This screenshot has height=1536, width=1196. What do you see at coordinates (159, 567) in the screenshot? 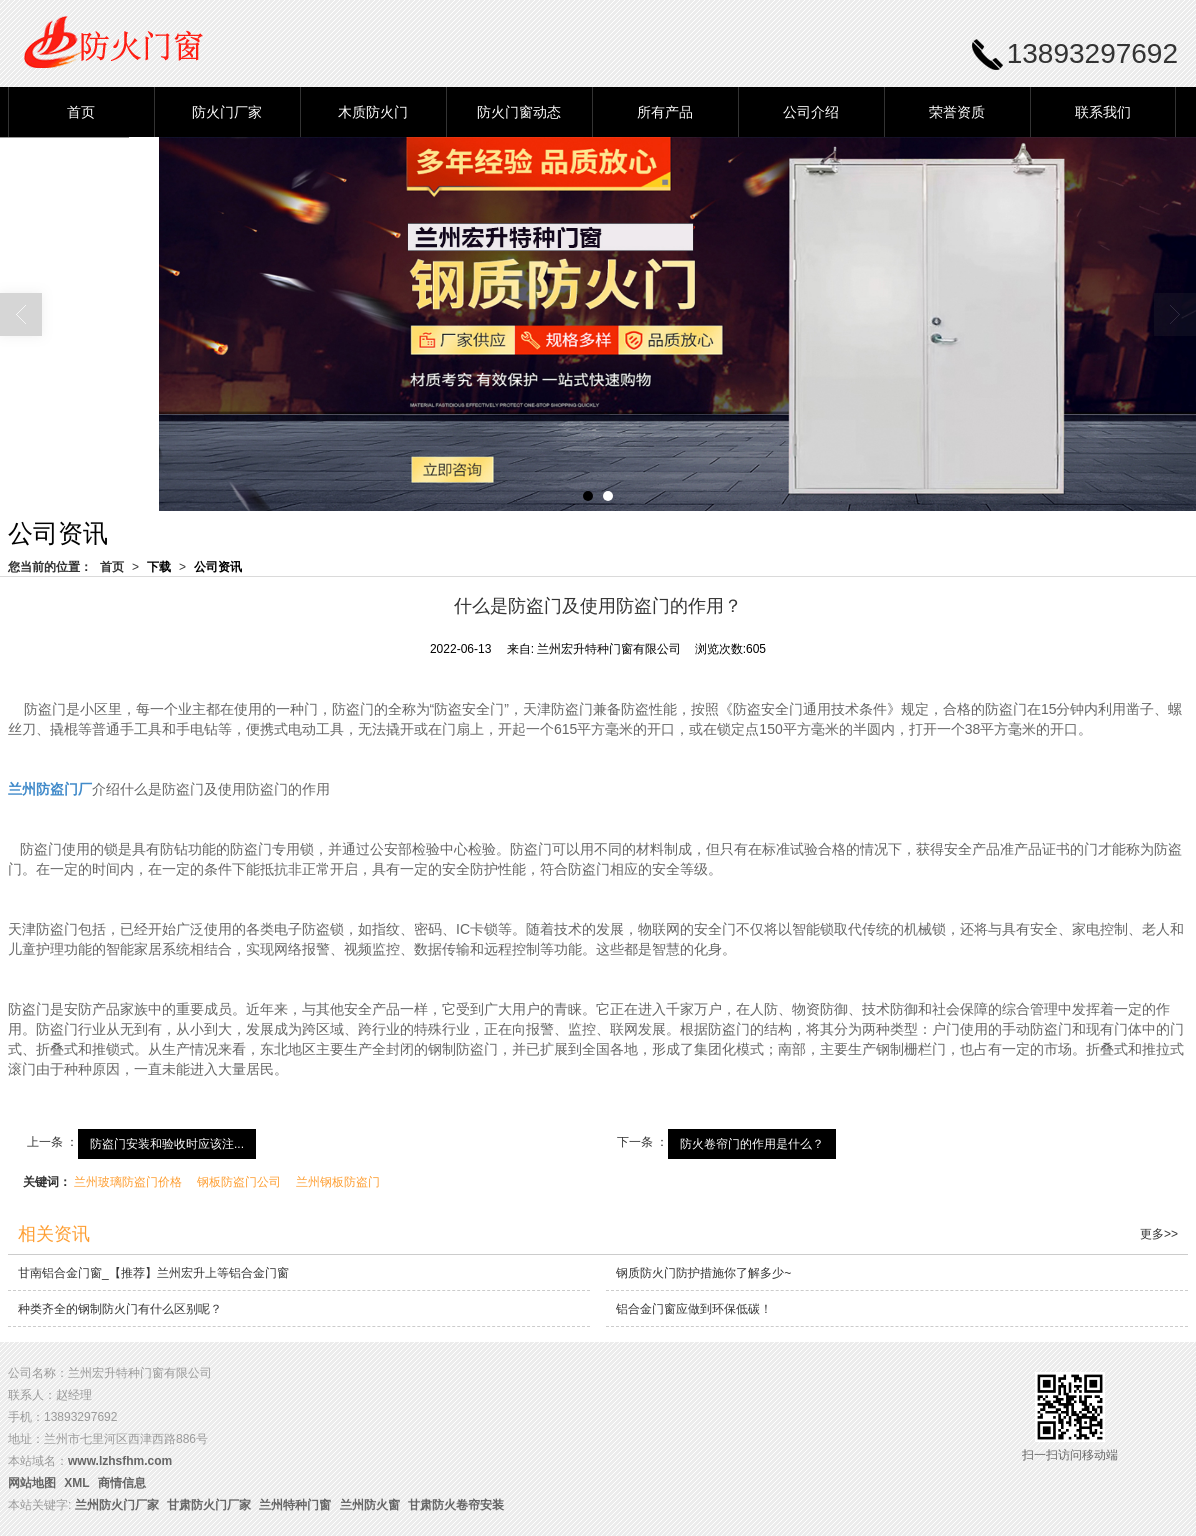
I see `下载` at bounding box center [159, 567].